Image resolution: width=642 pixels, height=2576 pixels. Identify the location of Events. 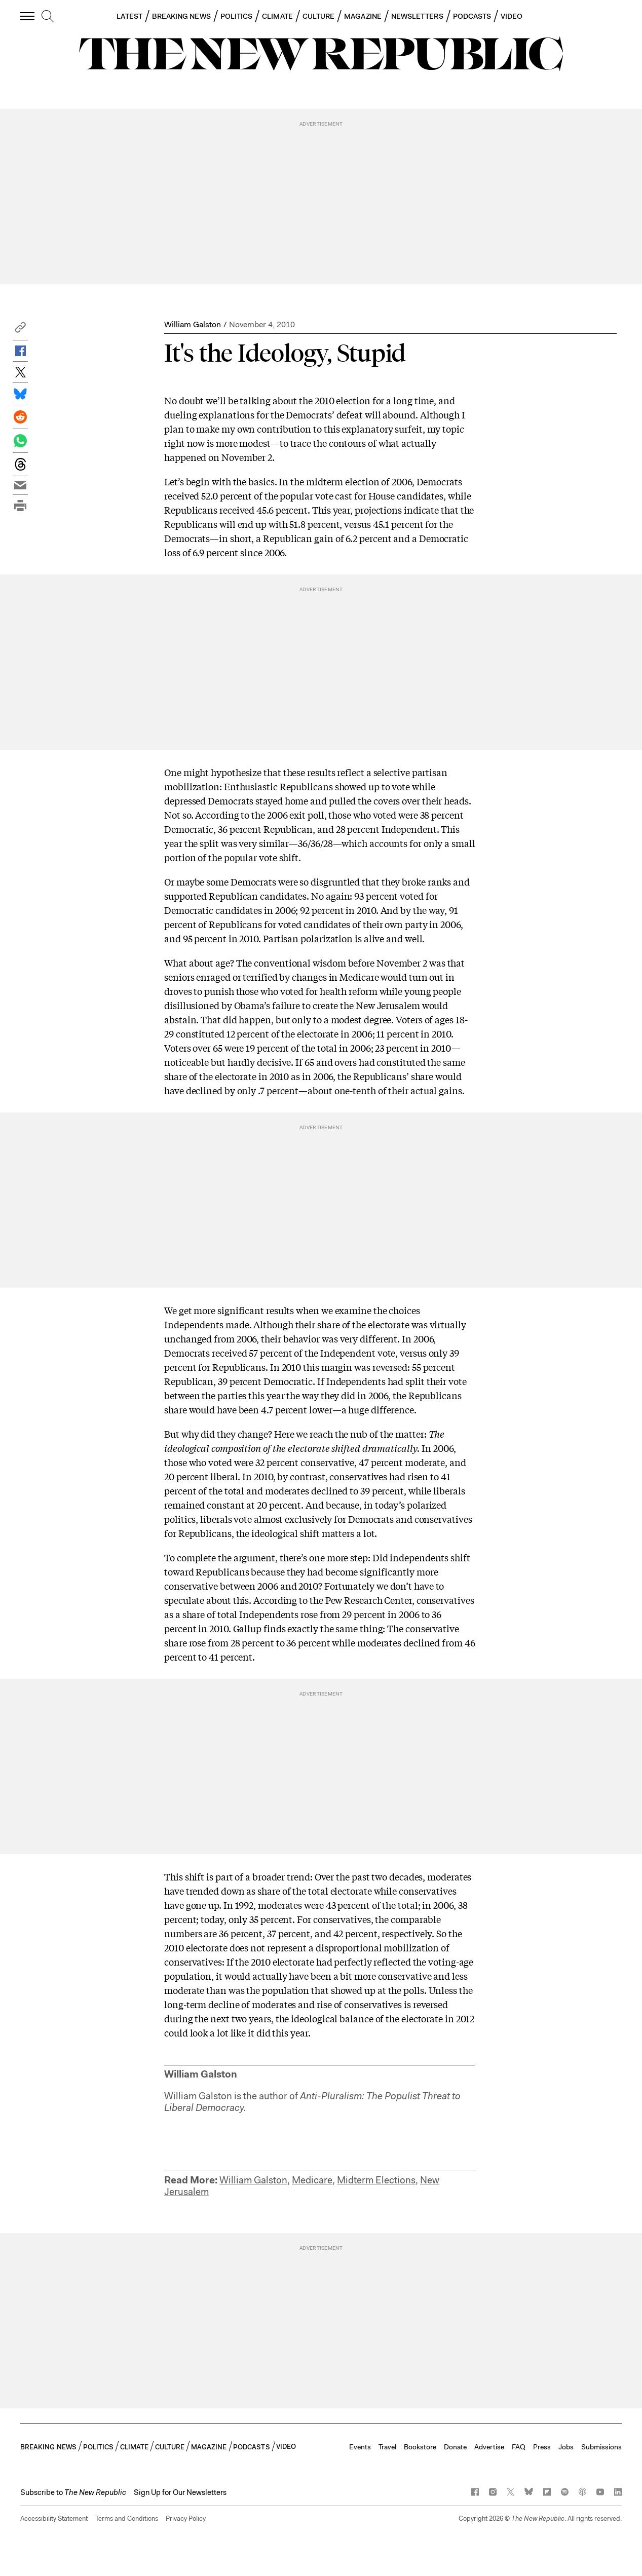
(360, 2446).